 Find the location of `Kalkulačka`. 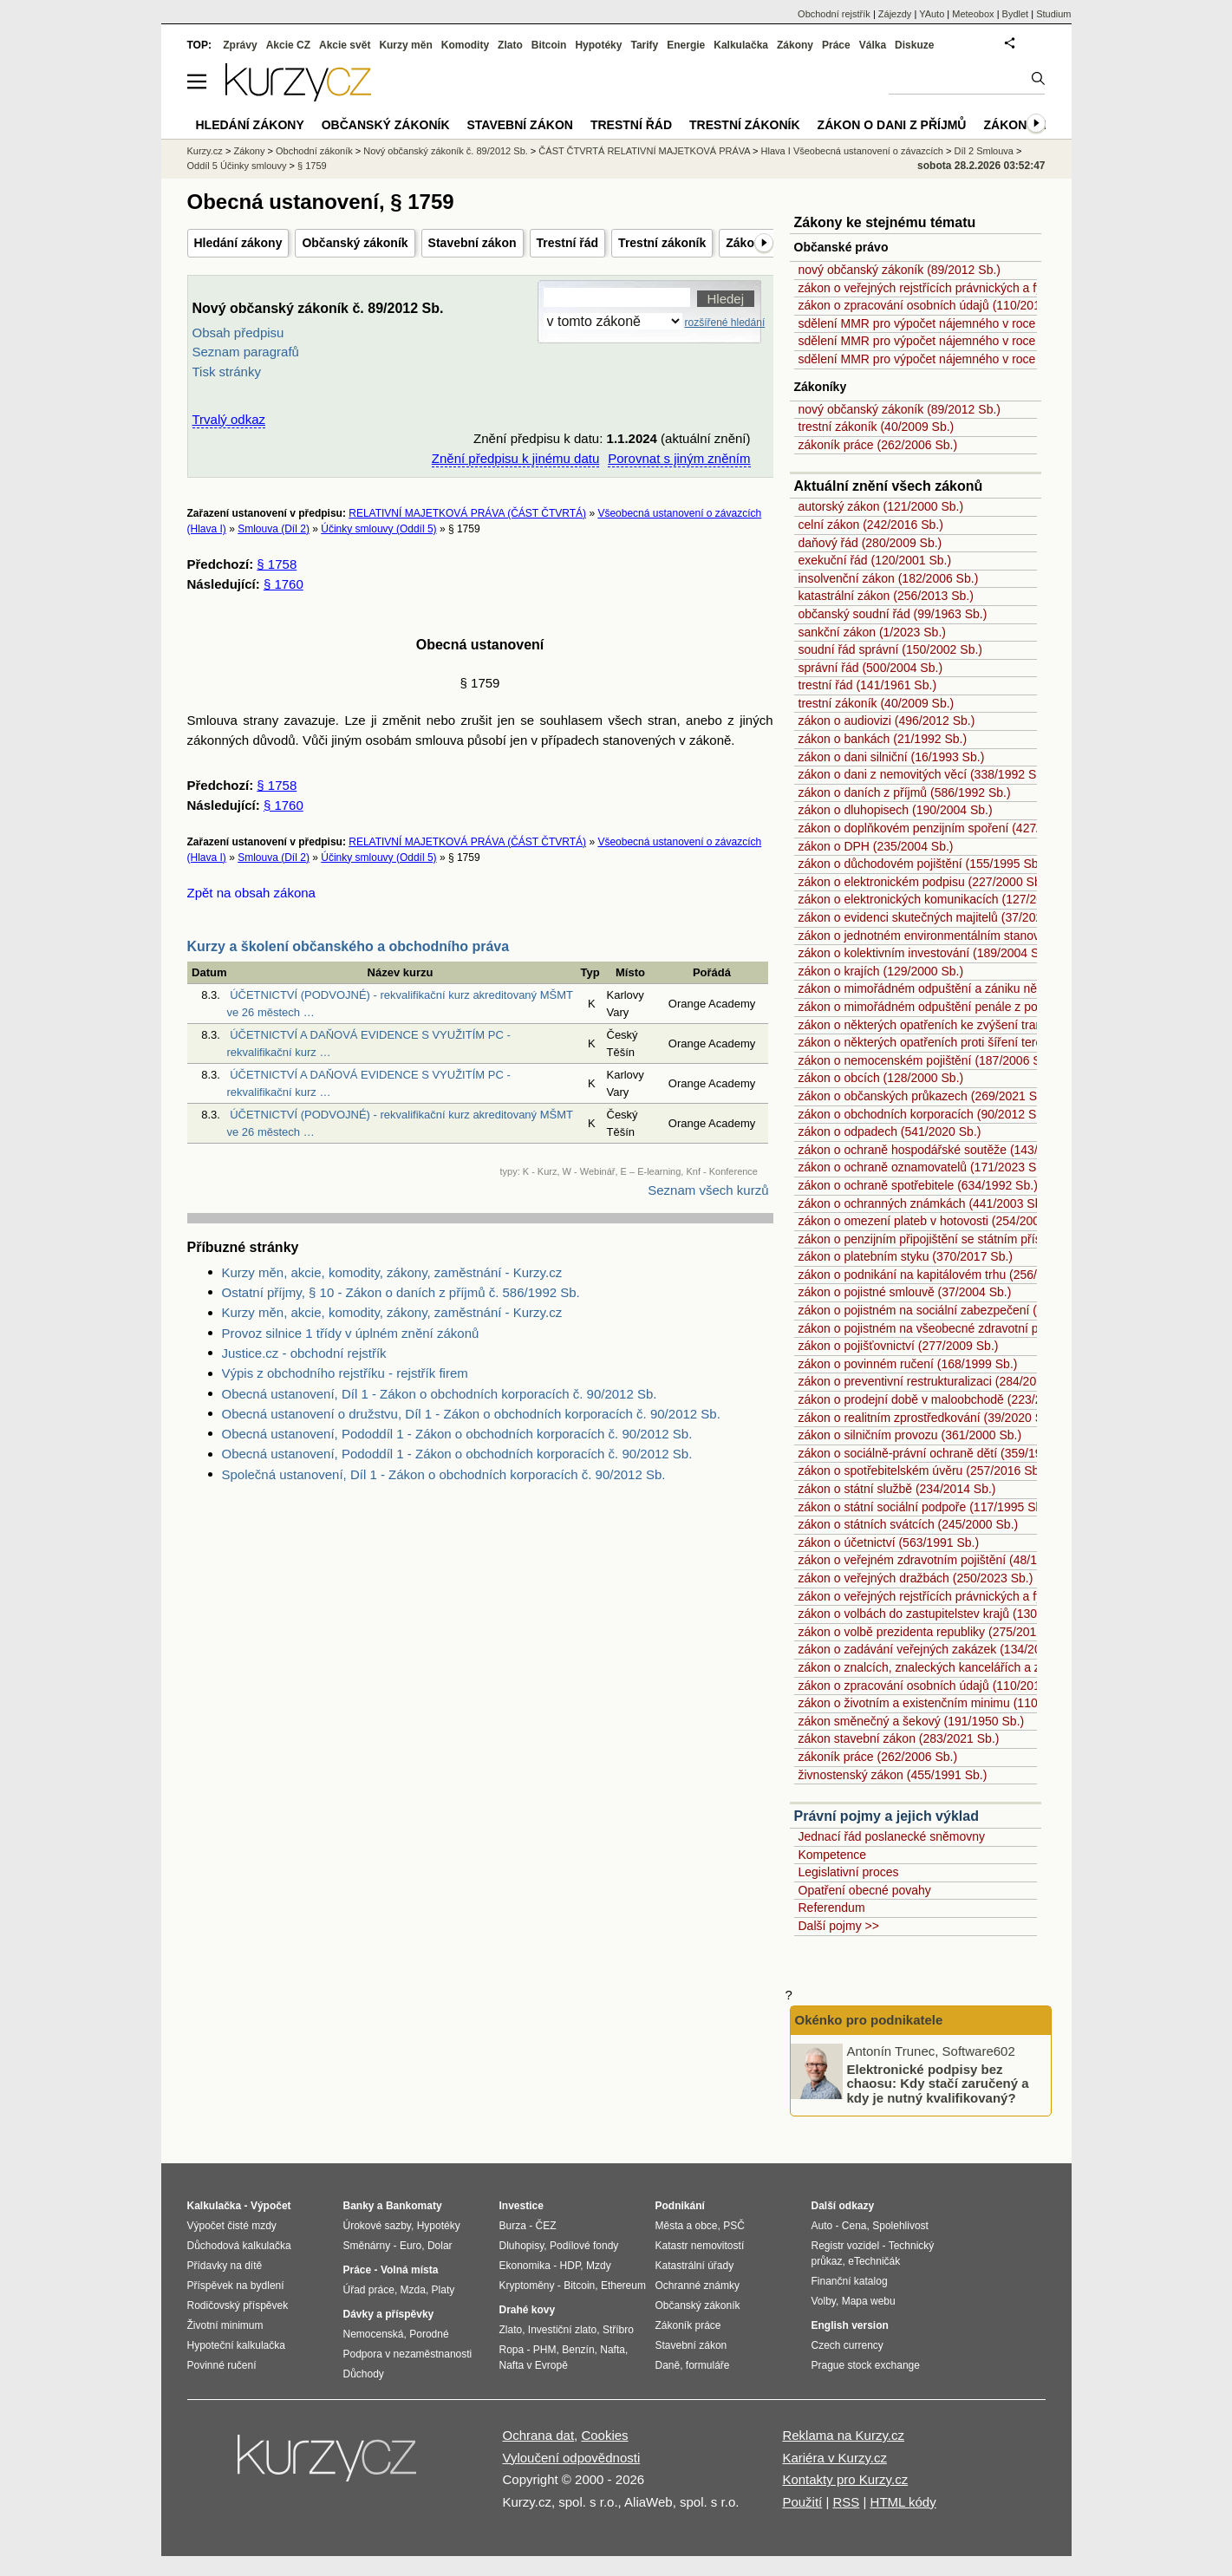

Kalkulačka is located at coordinates (741, 45).